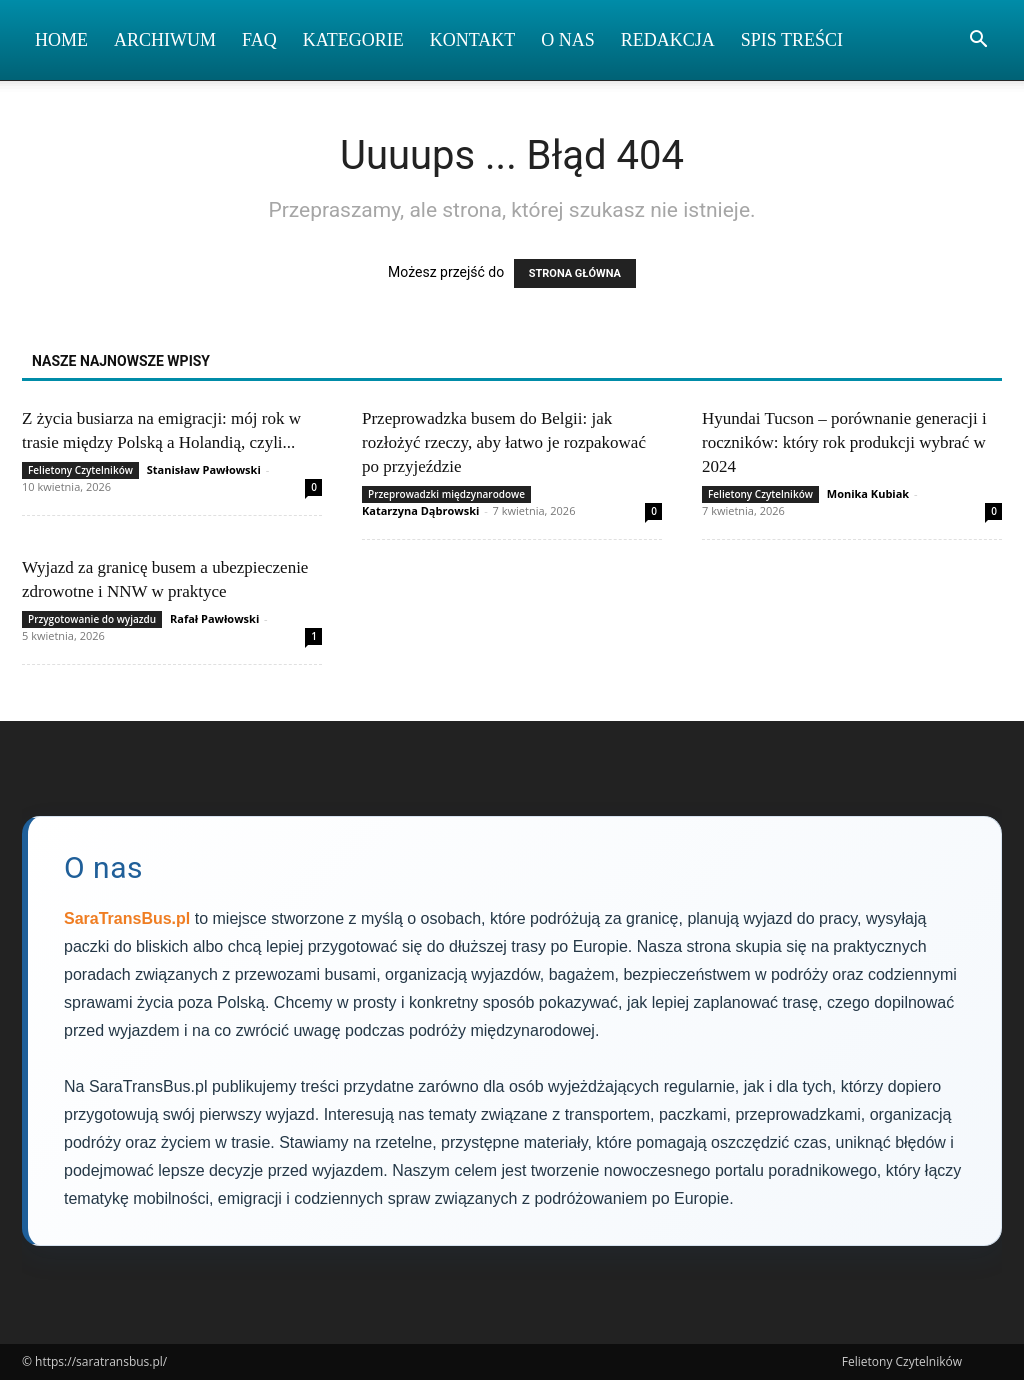 Image resolution: width=1024 pixels, height=1380 pixels. Describe the element at coordinates (446, 494) in the screenshot. I see `Przeprowadzki międzynarodowe` at that location.